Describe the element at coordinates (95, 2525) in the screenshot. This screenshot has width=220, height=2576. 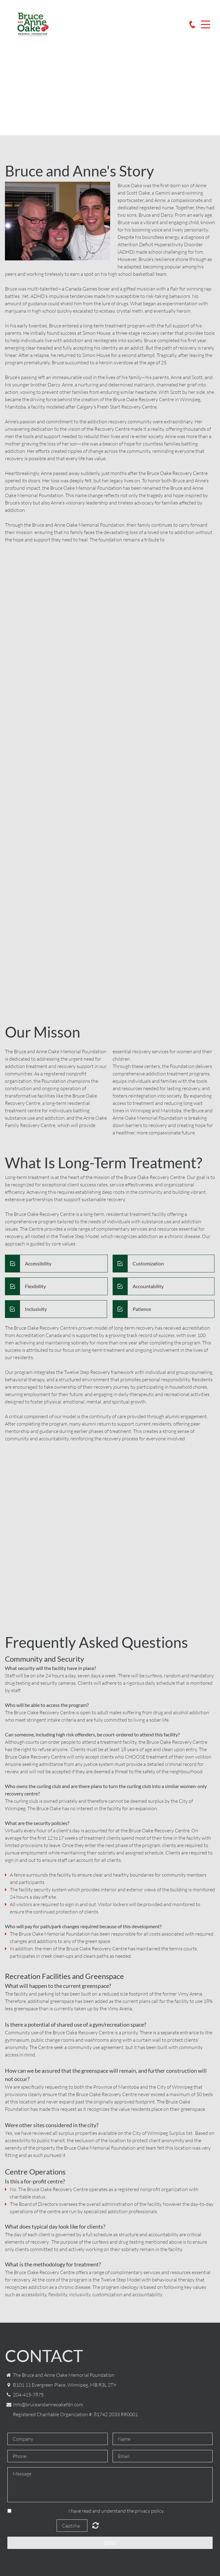
I see `Unreadable? Load new` at that location.